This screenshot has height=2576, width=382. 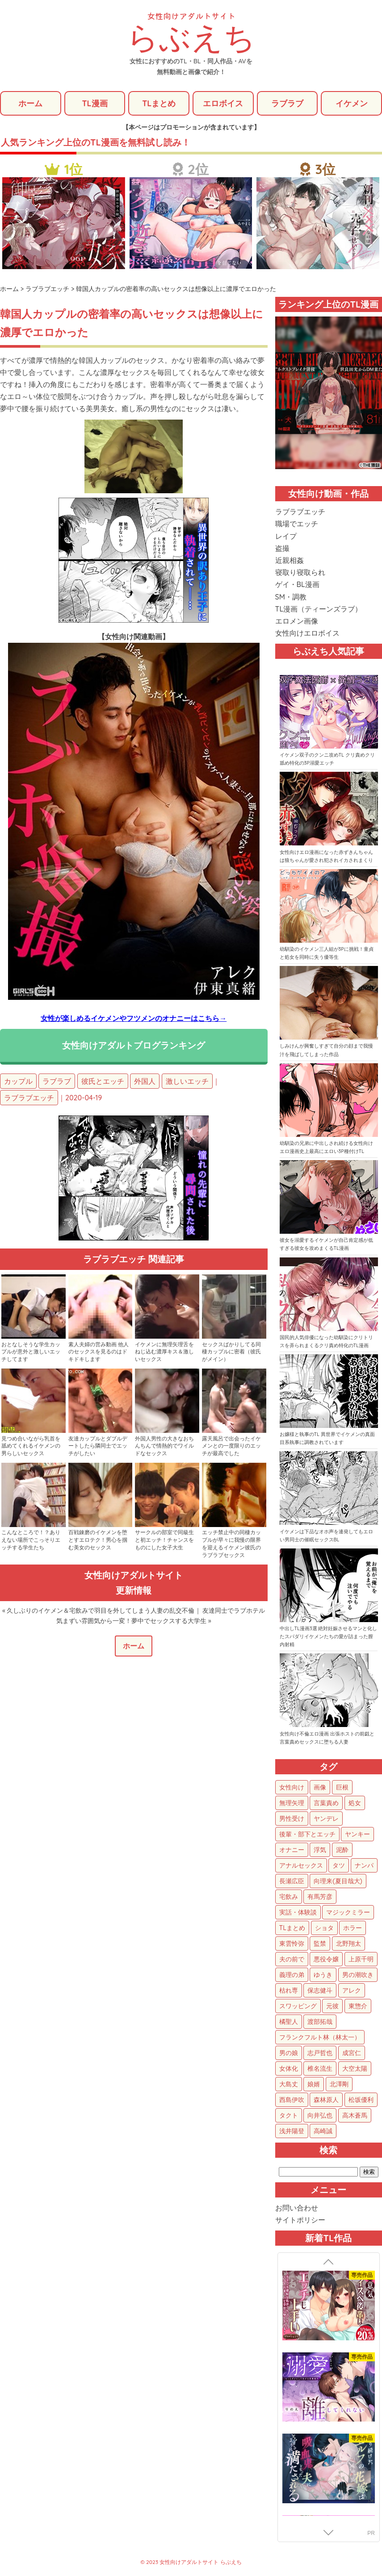 I want to click on 上原千明 [上原千明 (19個の項目)], so click(x=361, y=1960).